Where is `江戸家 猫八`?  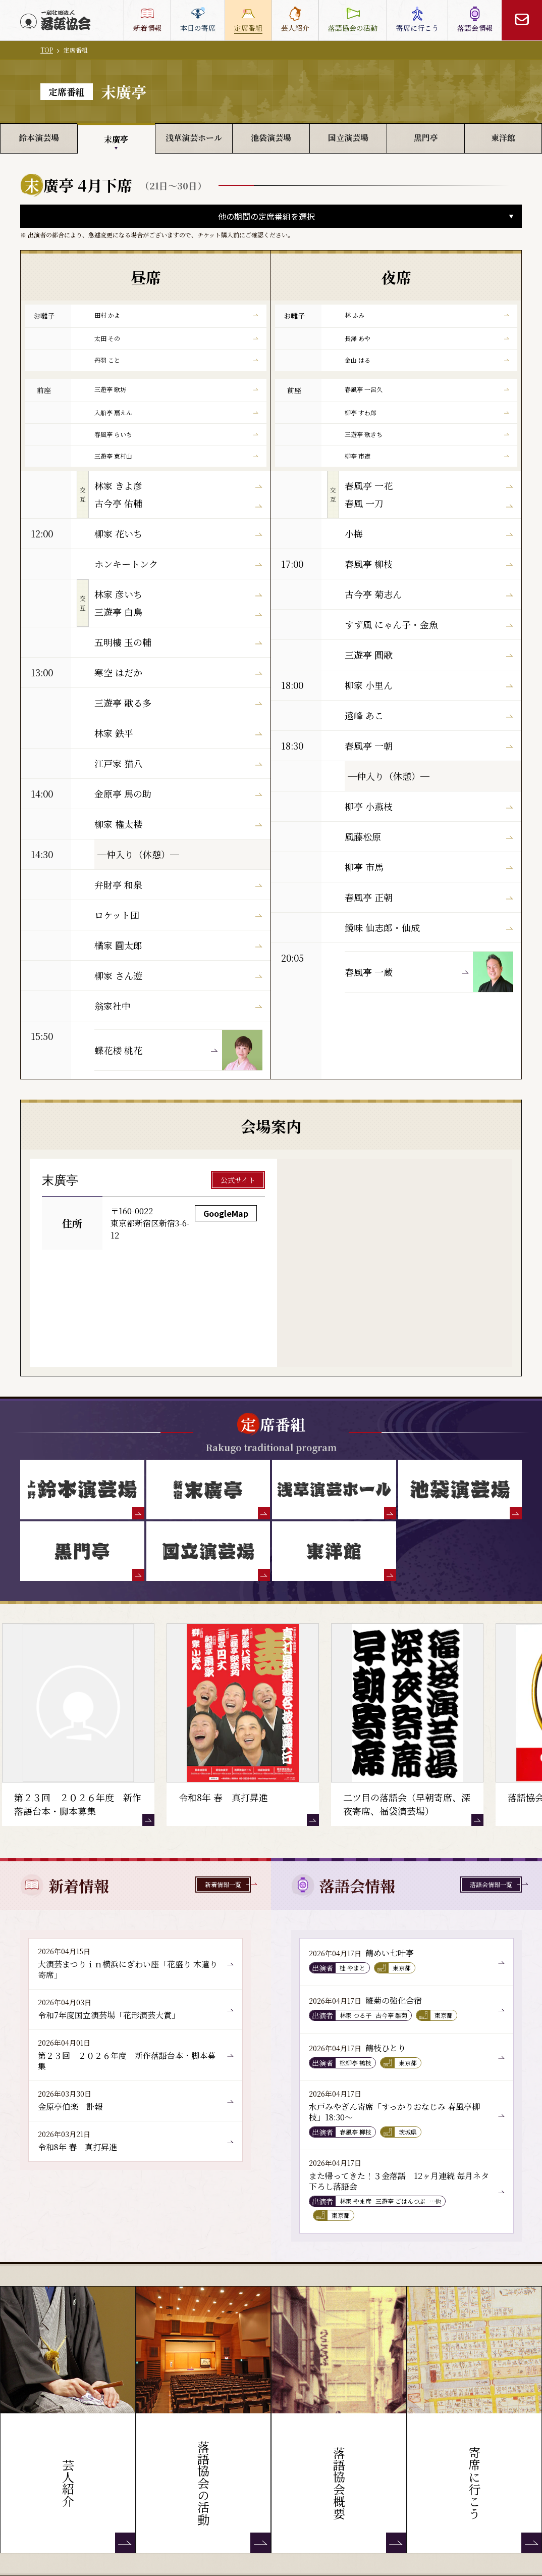 江戸家 猫八 is located at coordinates (178, 763).